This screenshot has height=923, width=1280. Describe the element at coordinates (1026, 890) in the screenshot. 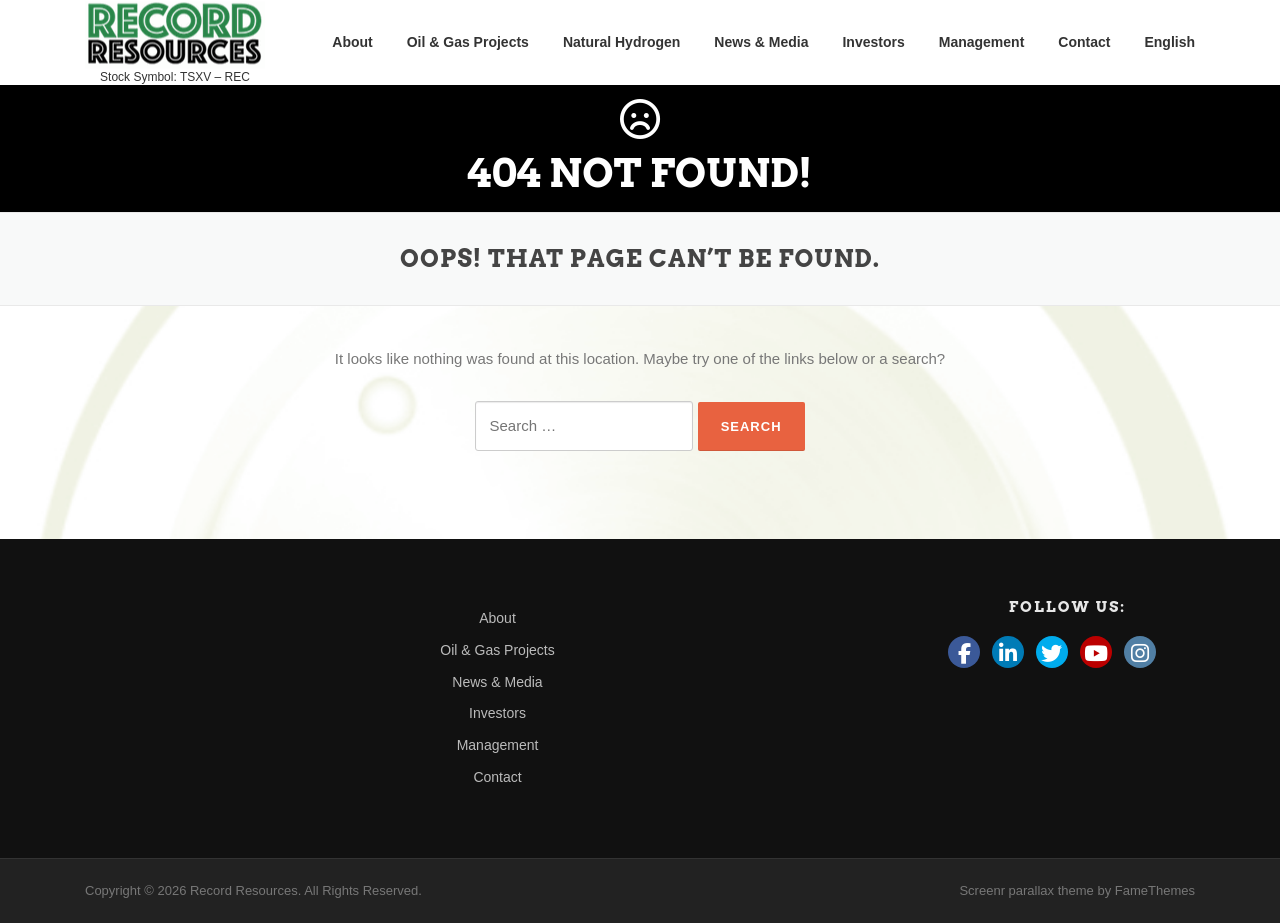

I see `Screenr parallax theme` at that location.